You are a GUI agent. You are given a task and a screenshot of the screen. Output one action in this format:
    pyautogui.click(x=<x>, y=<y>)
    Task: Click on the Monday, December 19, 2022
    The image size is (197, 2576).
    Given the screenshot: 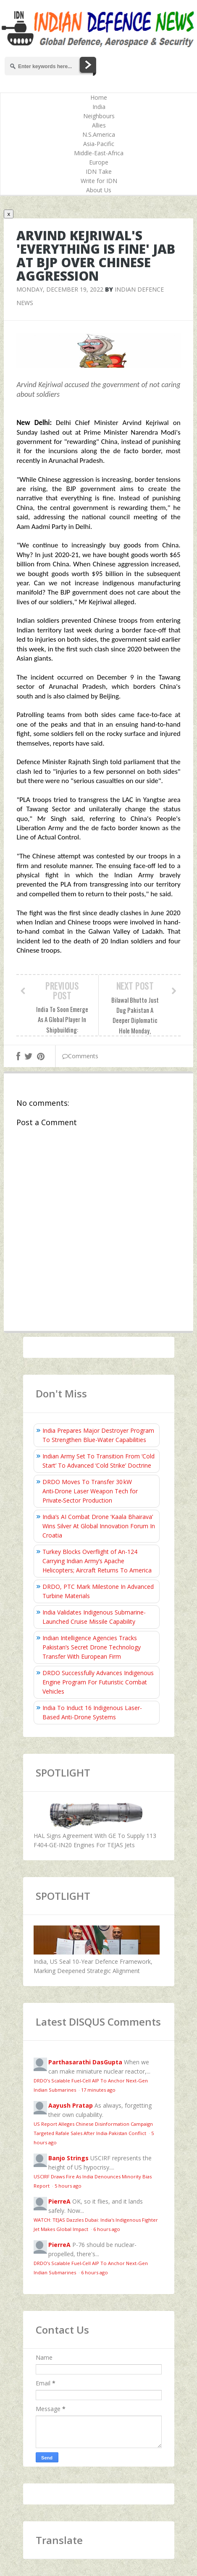 What is the action you would take?
    pyautogui.click(x=59, y=289)
    